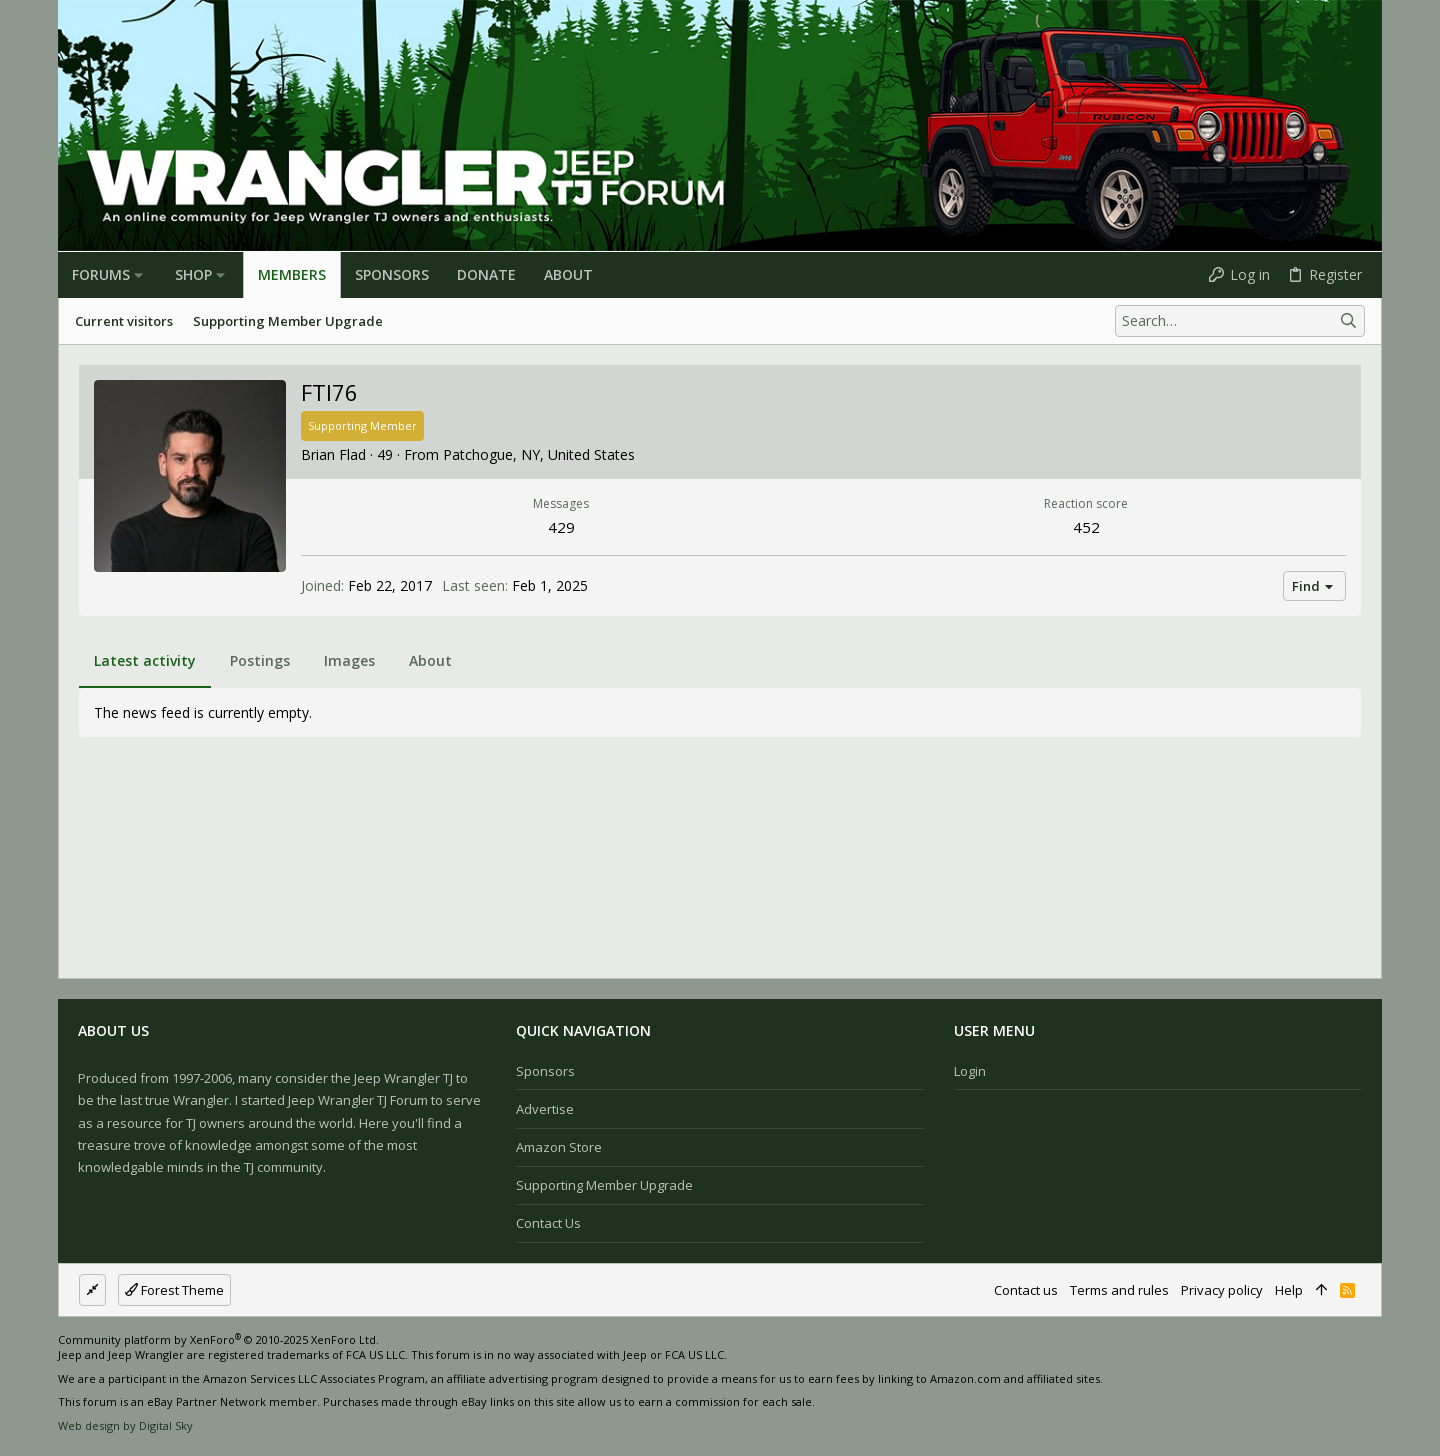  I want to click on Postings [tab], so click(260, 660).